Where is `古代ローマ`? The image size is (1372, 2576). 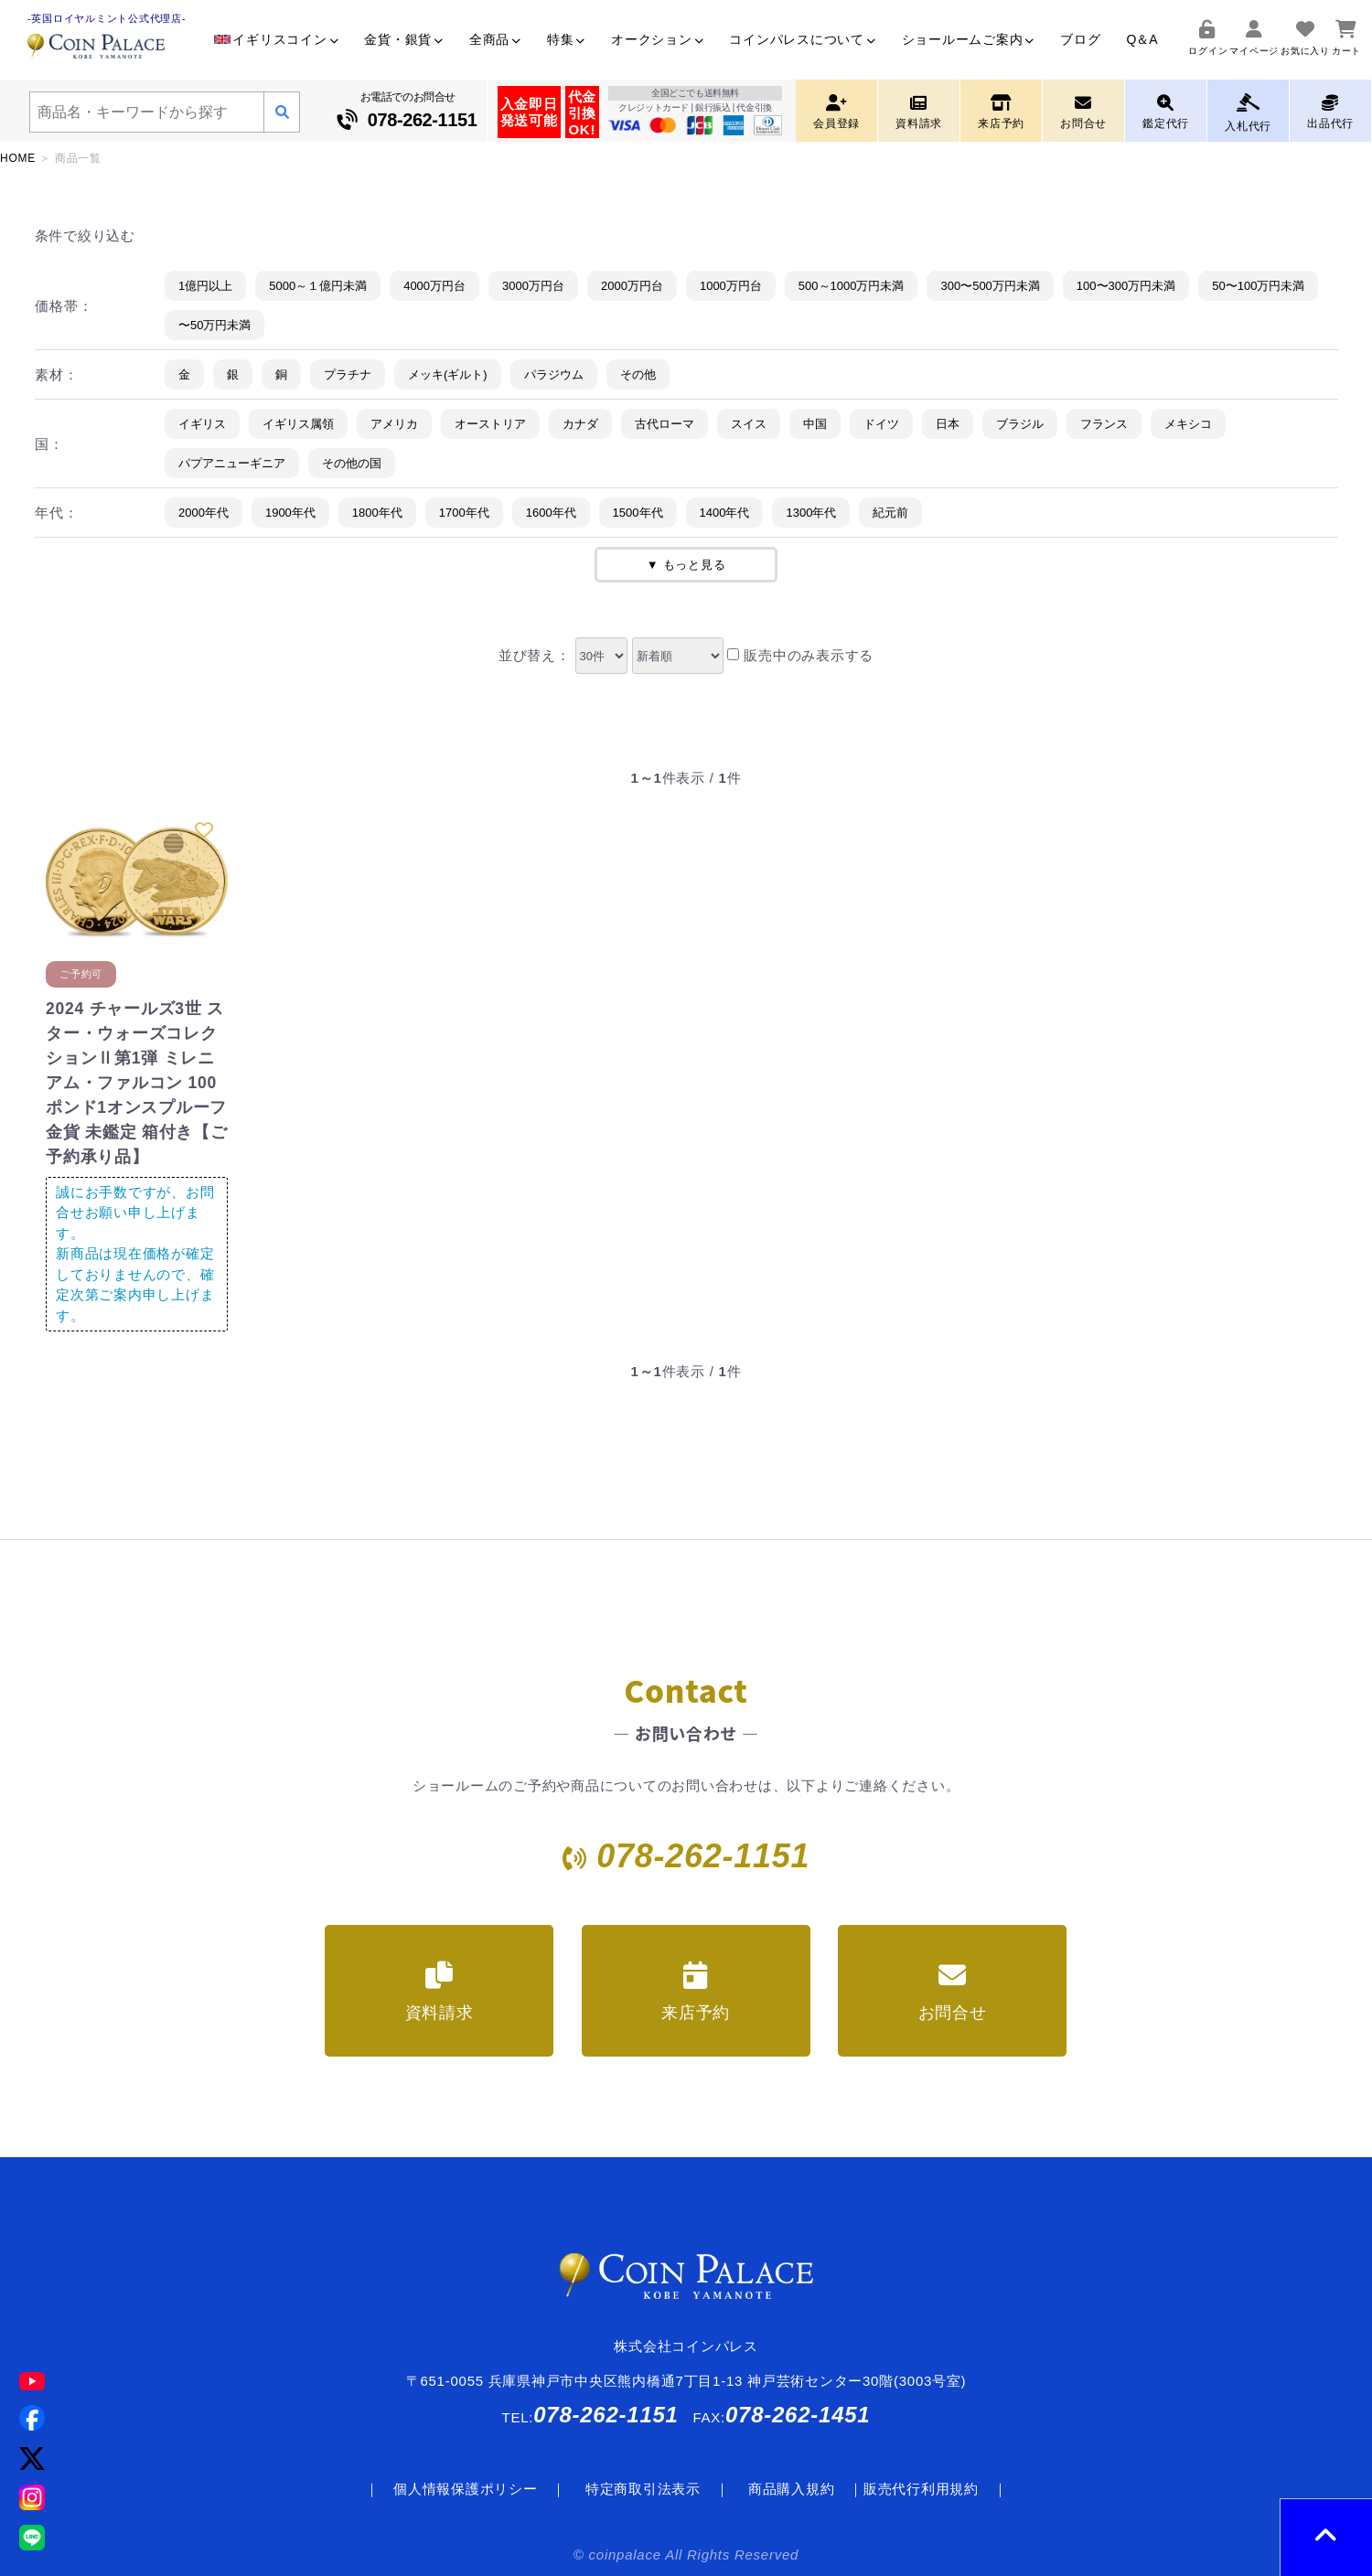 古代ローマ is located at coordinates (664, 424).